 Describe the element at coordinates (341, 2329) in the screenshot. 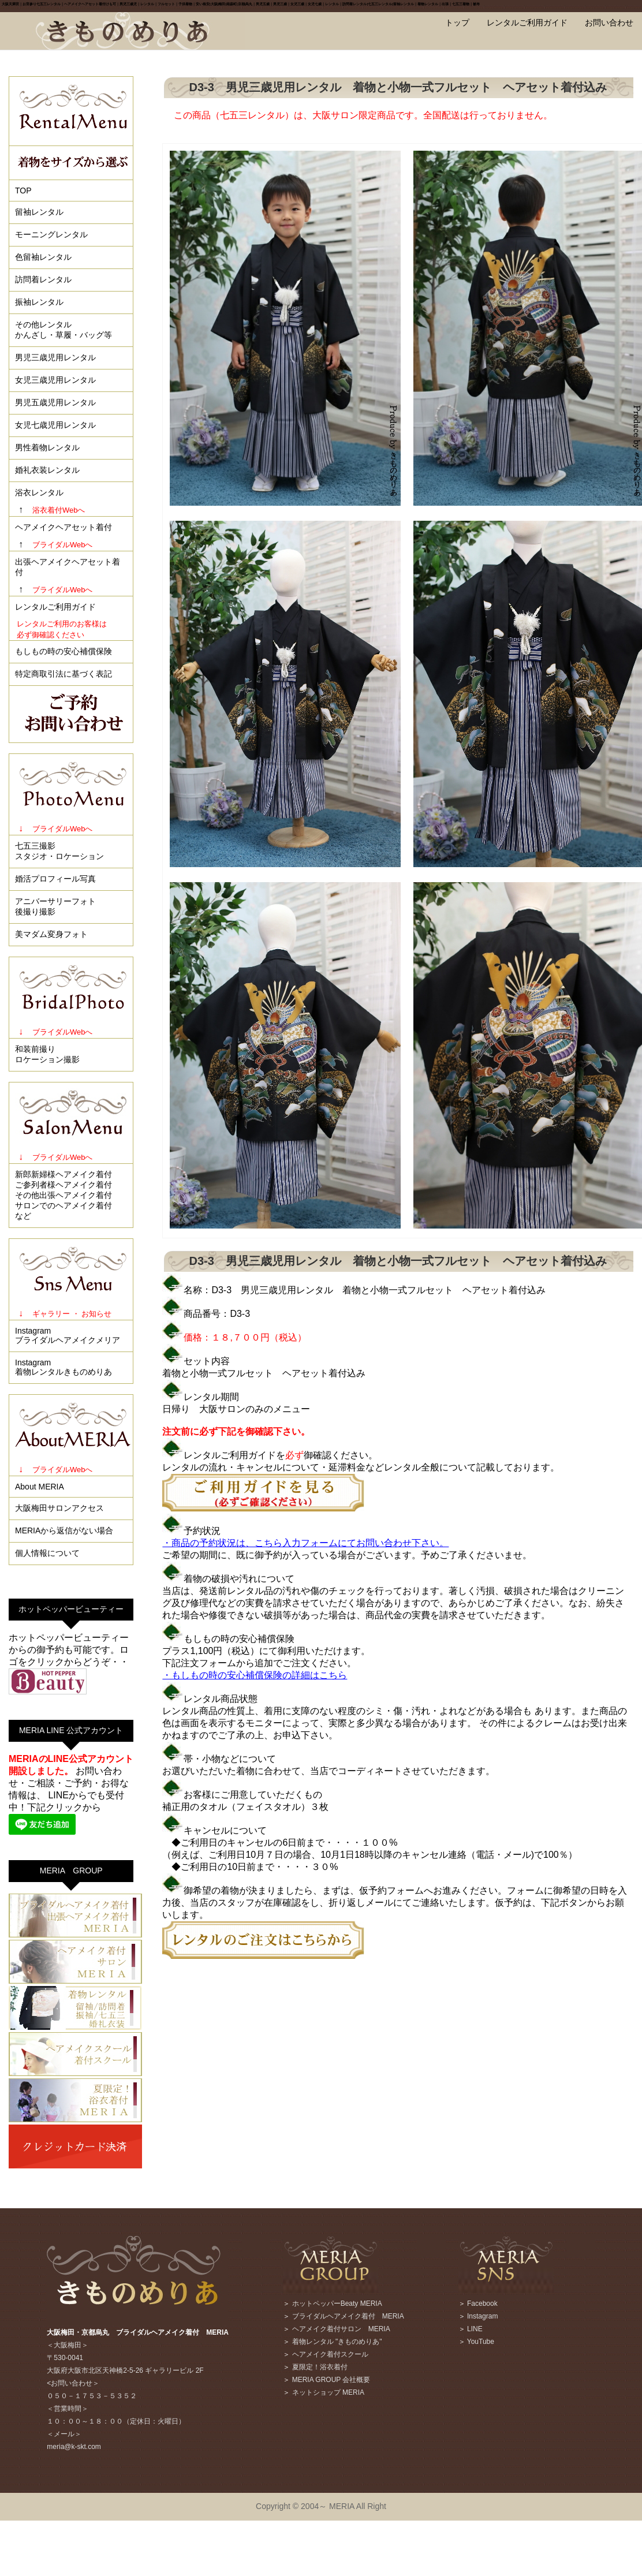

I see `ヘアメイク着付サロン MERIA` at that location.